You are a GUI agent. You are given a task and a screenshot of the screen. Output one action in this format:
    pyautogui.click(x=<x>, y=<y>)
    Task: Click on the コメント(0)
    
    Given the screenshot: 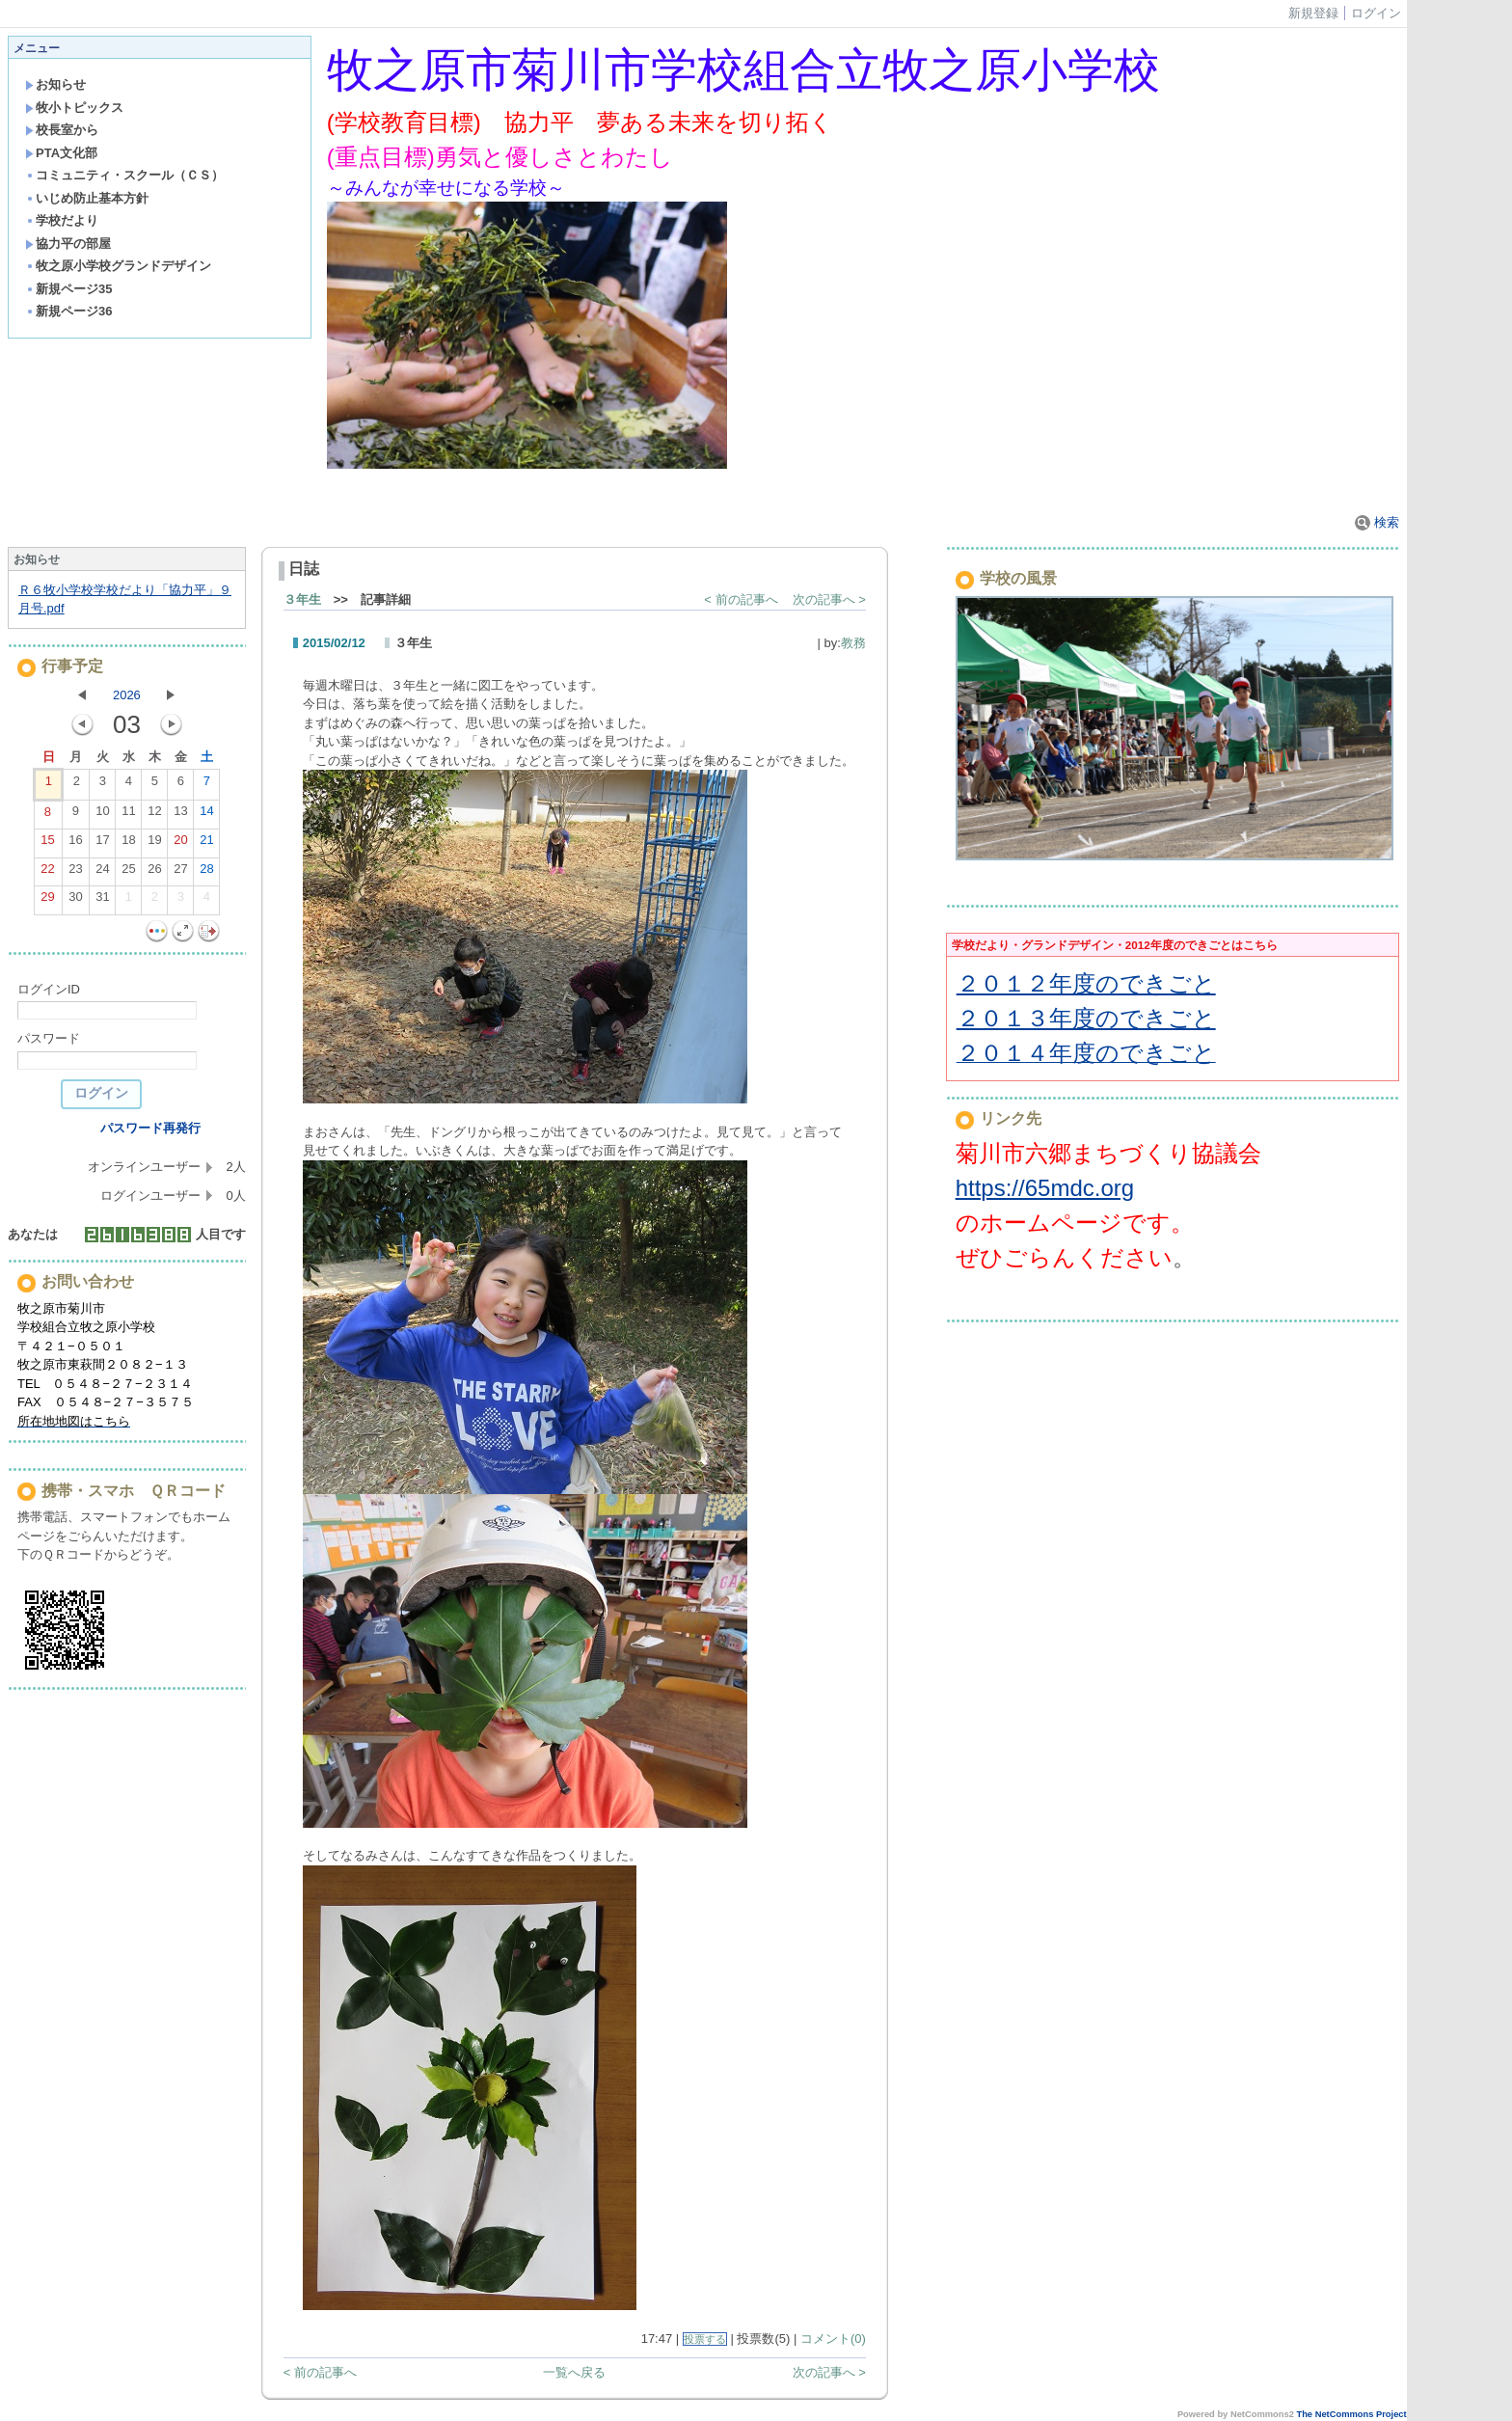 What is the action you would take?
    pyautogui.click(x=833, y=2338)
    